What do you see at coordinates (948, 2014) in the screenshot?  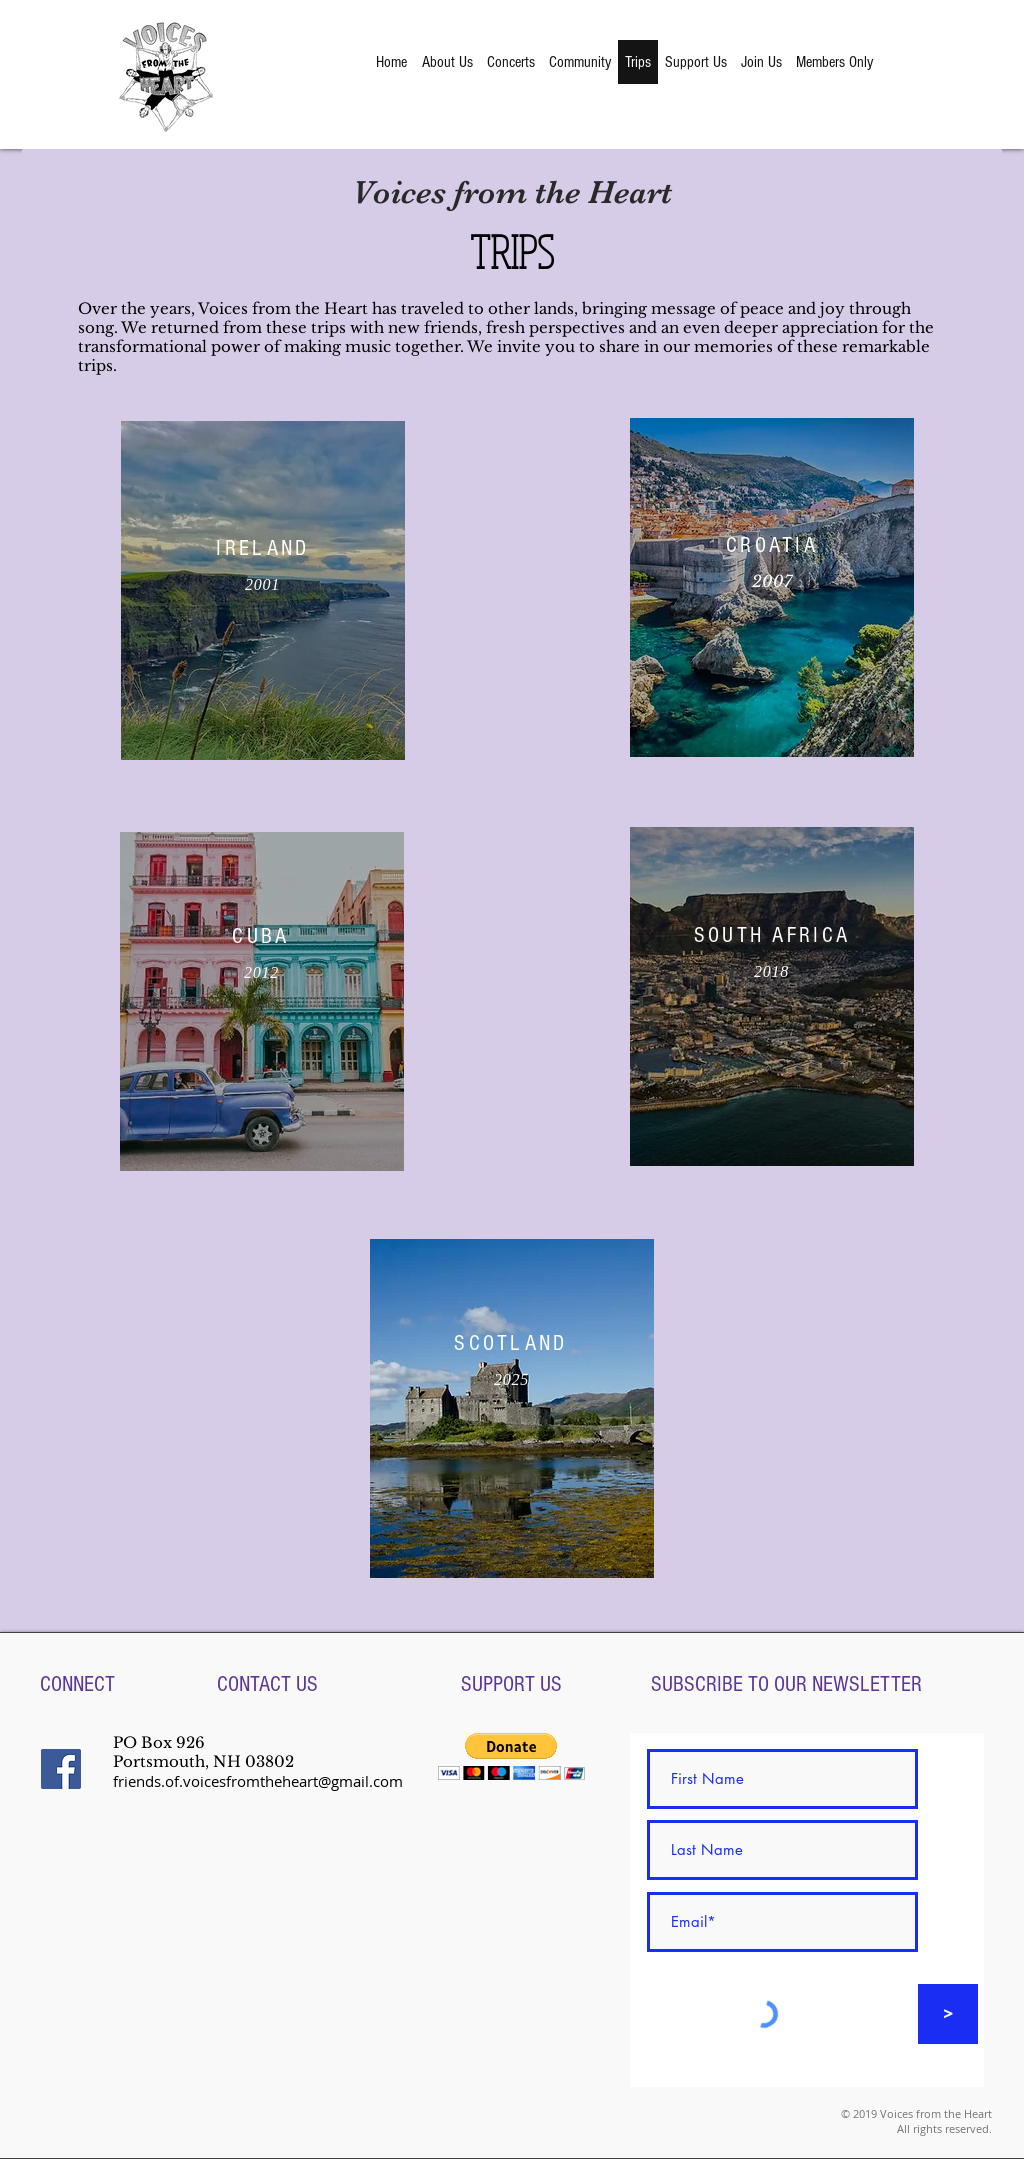 I see `[>]` at bounding box center [948, 2014].